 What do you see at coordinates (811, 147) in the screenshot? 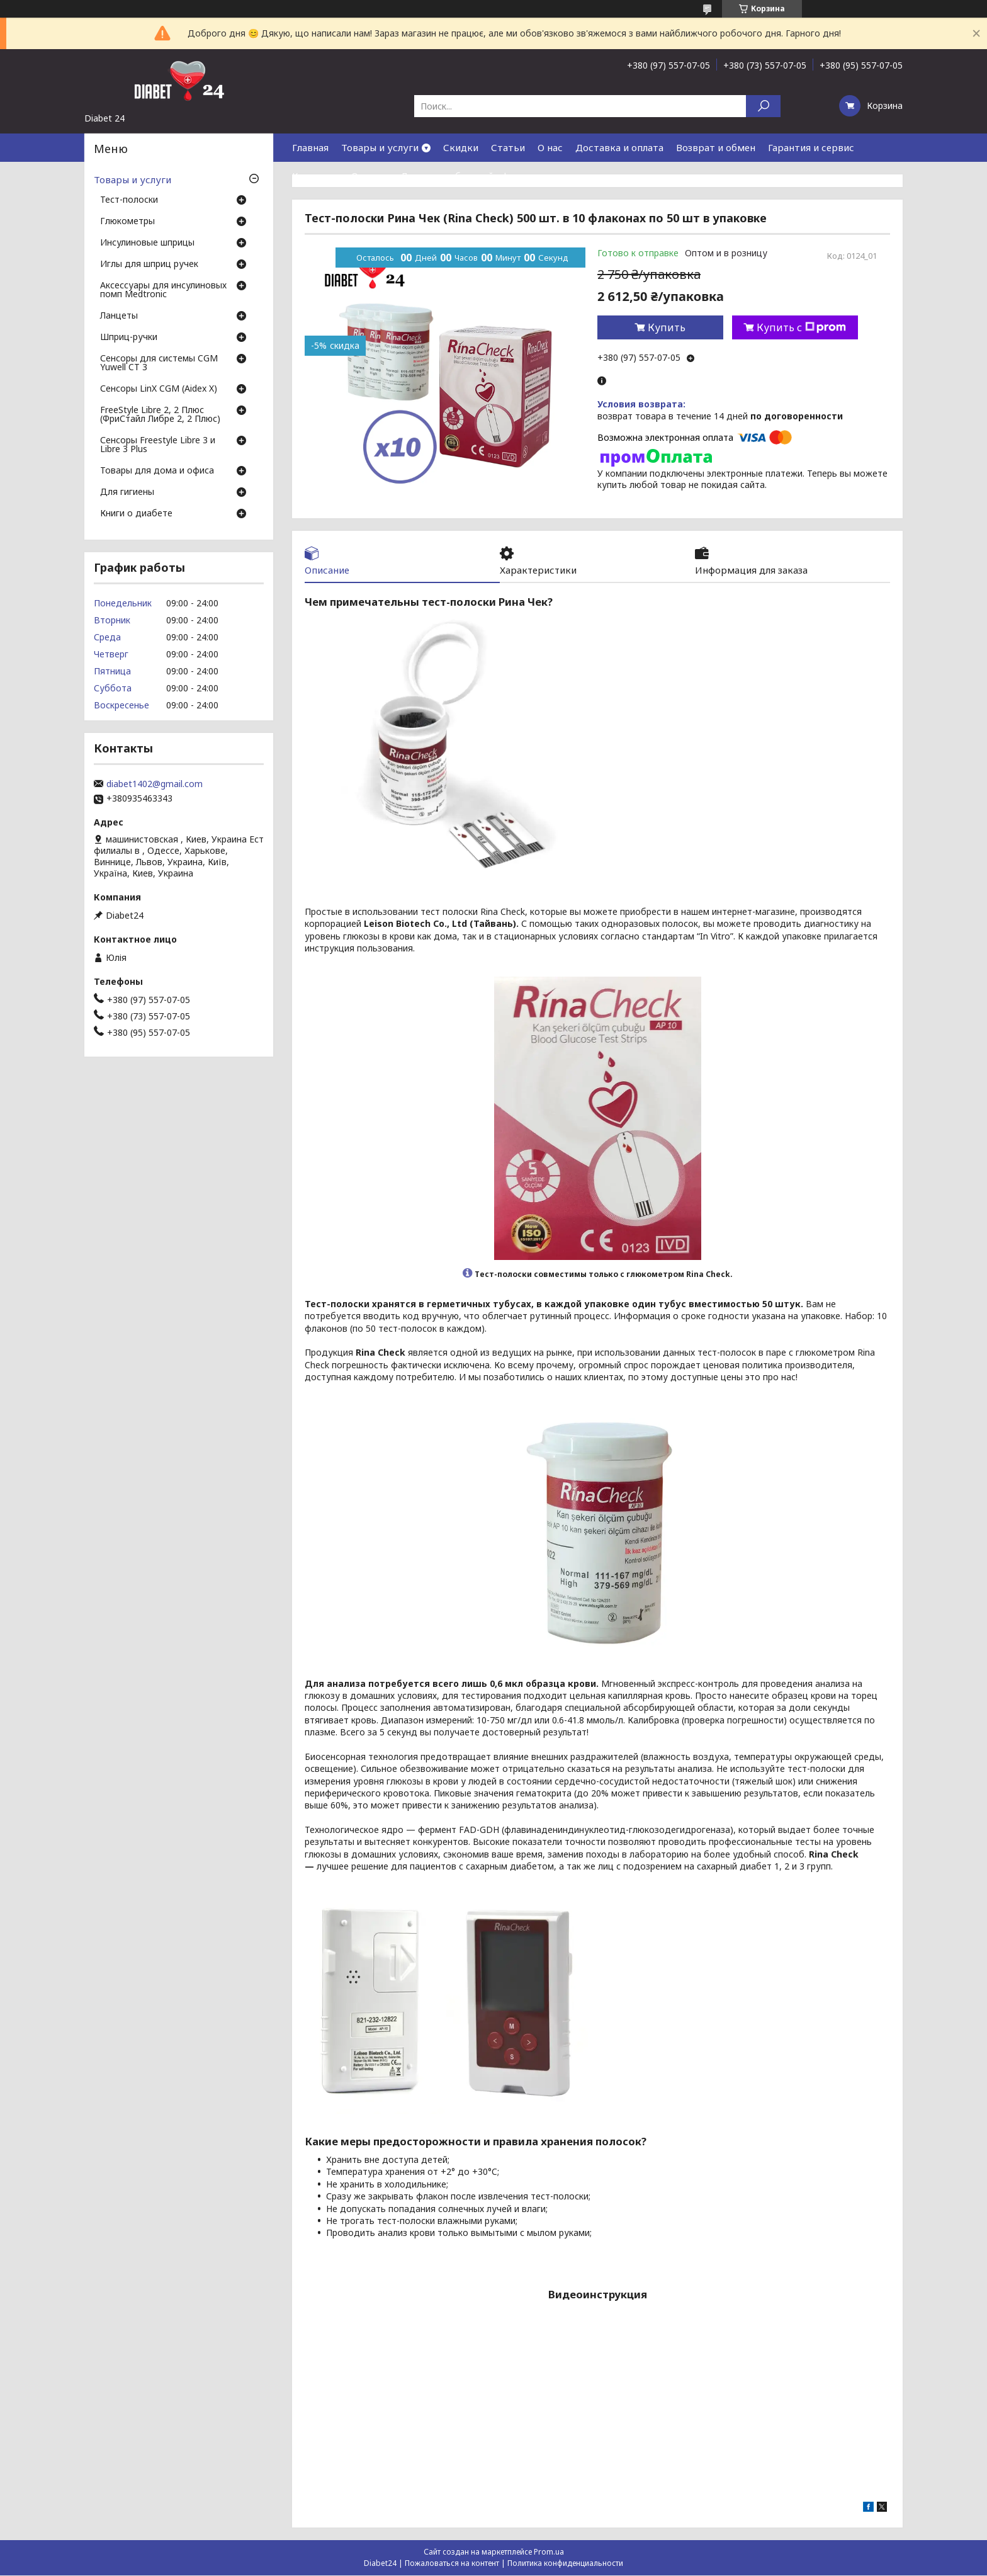
I see `Гарантия и сервис` at bounding box center [811, 147].